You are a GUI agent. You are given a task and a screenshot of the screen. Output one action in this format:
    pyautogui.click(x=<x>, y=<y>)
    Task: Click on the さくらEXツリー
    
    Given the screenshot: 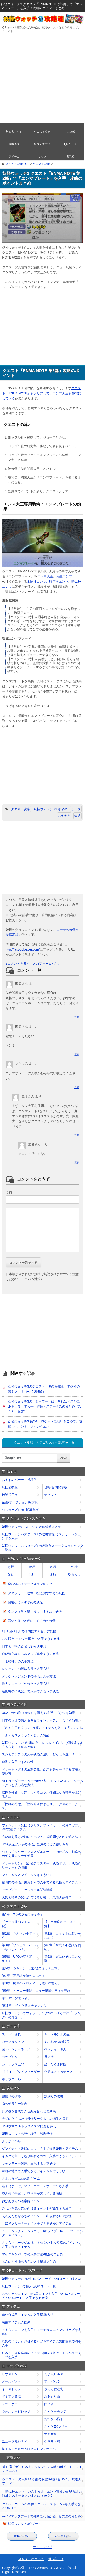 What is the action you would take?
    pyautogui.click(x=56, y=2426)
    